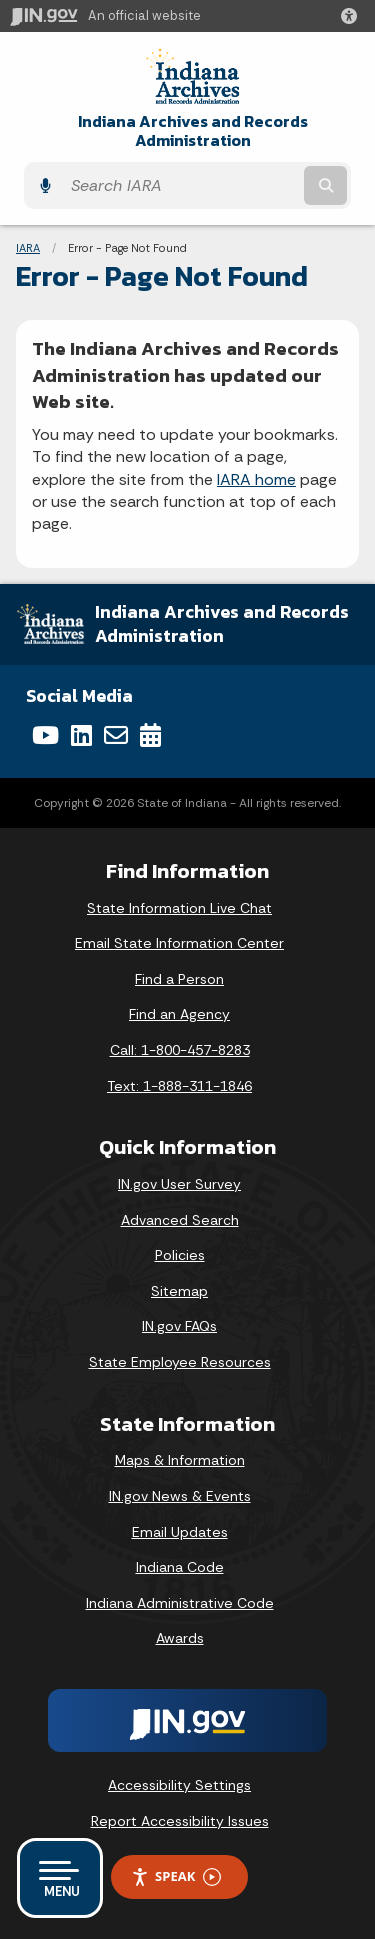  I want to click on Speak [Speak - Listen with the ReachDeck Toolbar], so click(176, 1876).